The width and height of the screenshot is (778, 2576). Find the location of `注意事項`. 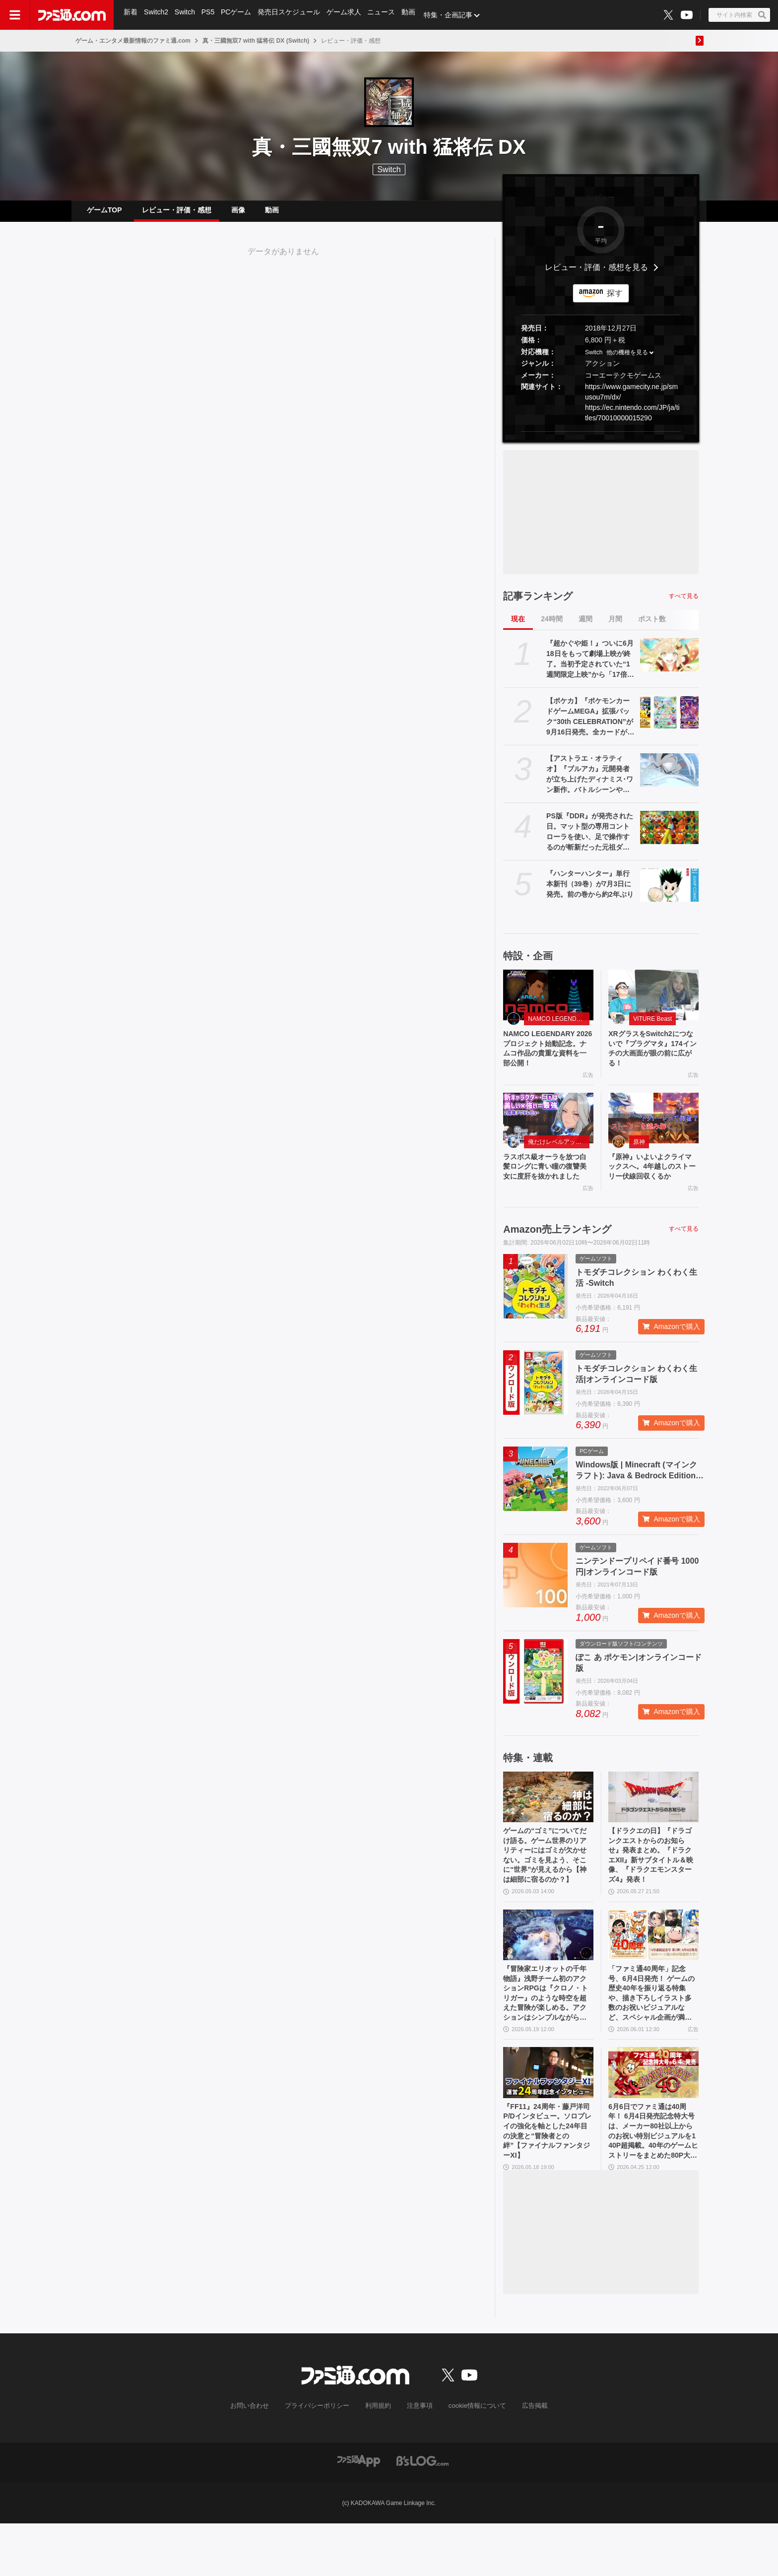

注意事項 is located at coordinates (418, 2459).